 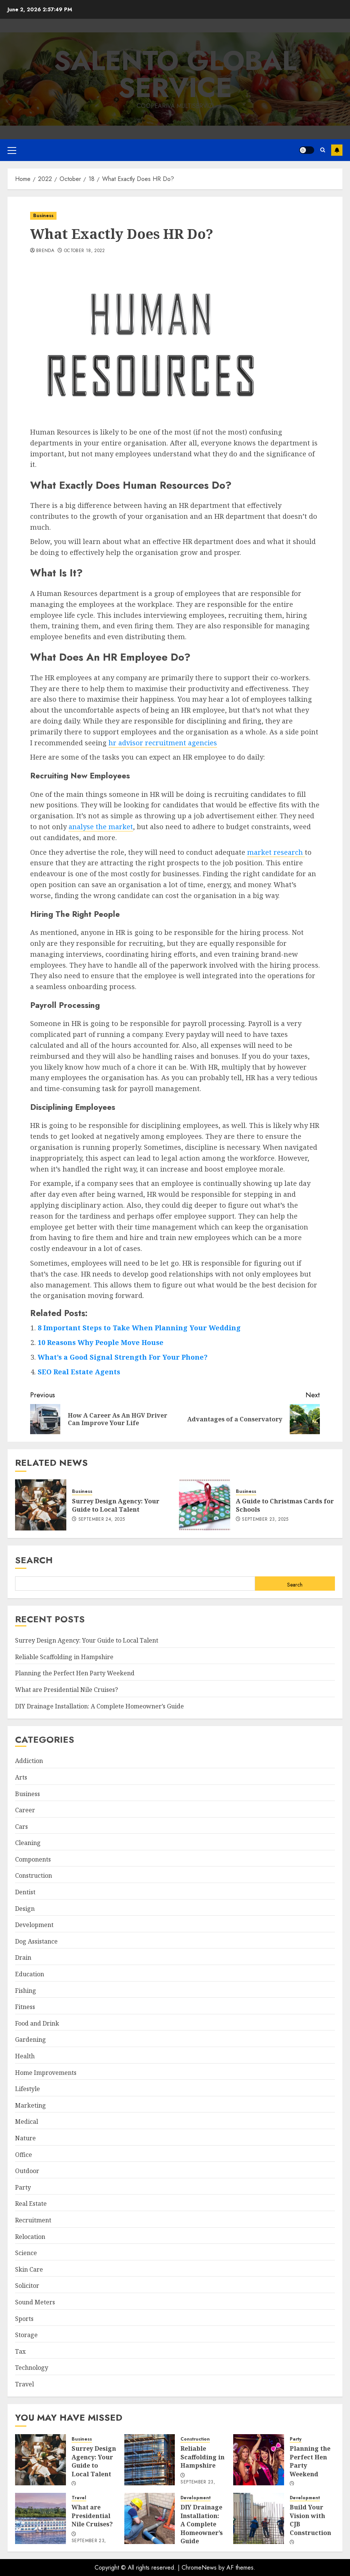 I want to click on Arts, so click(x=21, y=1777).